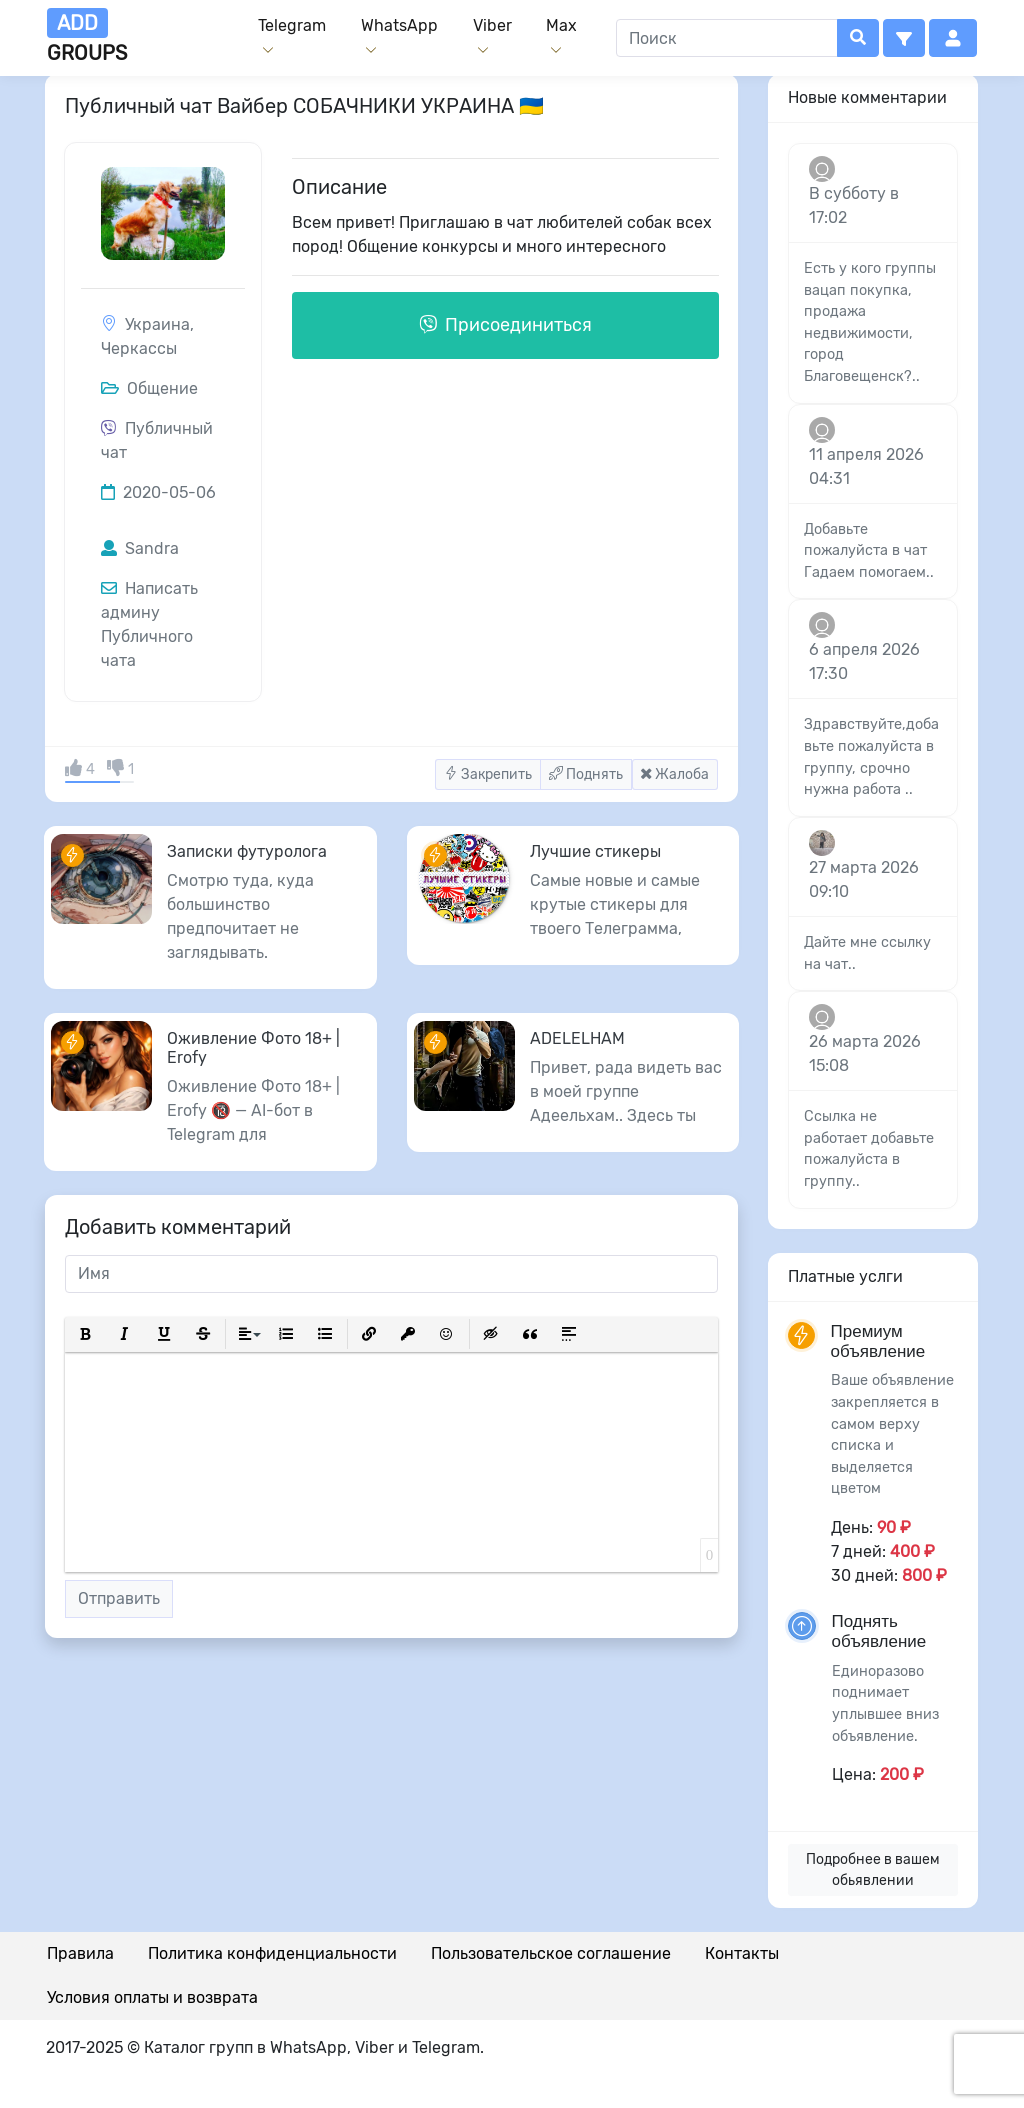  Describe the element at coordinates (140, 548) in the screenshot. I see `Sandra` at that location.